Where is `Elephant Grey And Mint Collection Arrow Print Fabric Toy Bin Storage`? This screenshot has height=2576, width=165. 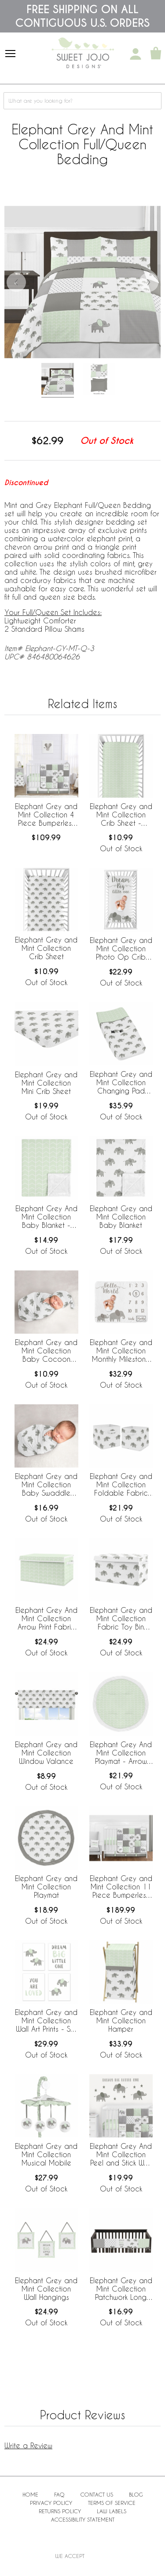 Elephant Grey And Mint Collection Arrow Print Fabric Toy Bin Storage is located at coordinates (46, 1619).